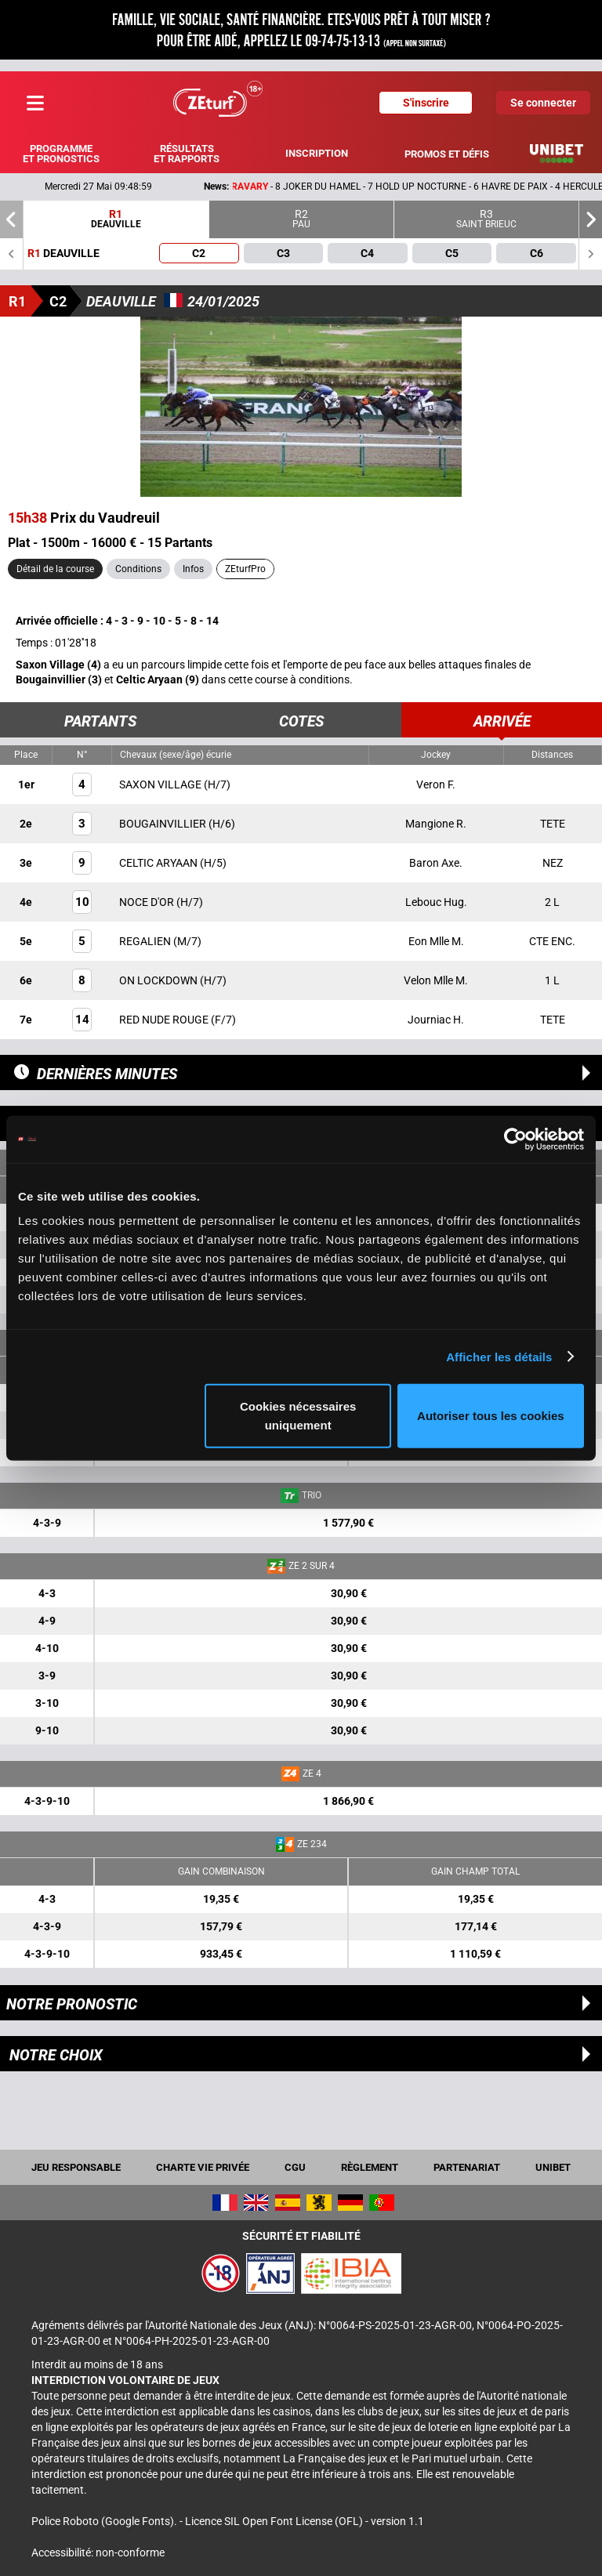 This screenshot has width=602, height=2576. I want to click on Cookies nécessaires uniquement, so click(298, 1416).